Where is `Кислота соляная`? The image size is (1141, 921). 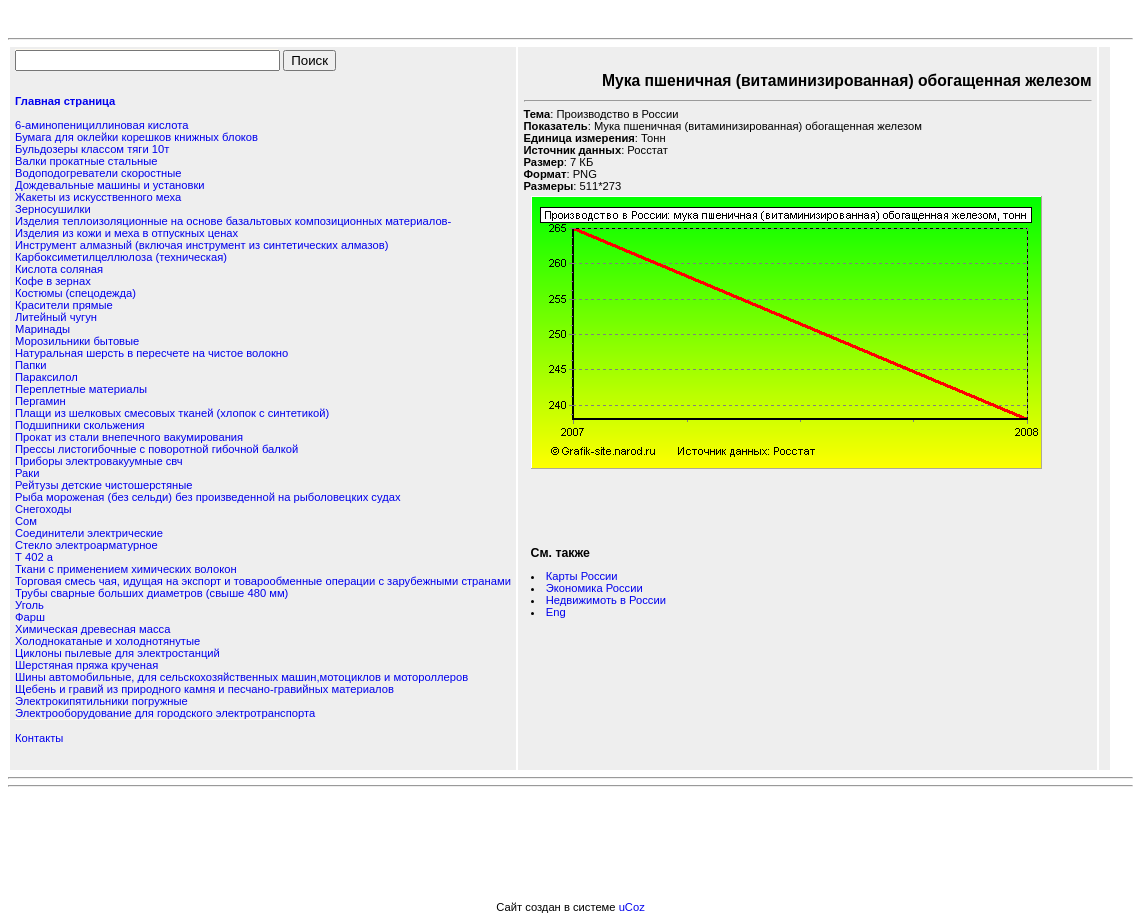 Кислота соляная is located at coordinates (59, 269).